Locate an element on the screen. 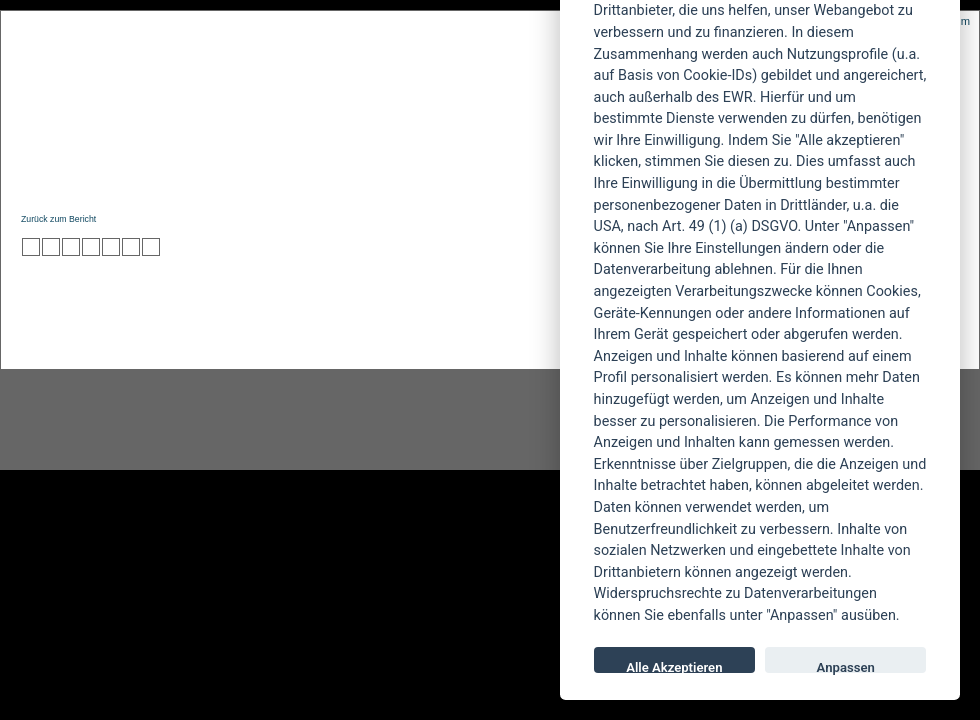 The image size is (980, 720). Zurück zum Bericht is located at coordinates (58, 219).